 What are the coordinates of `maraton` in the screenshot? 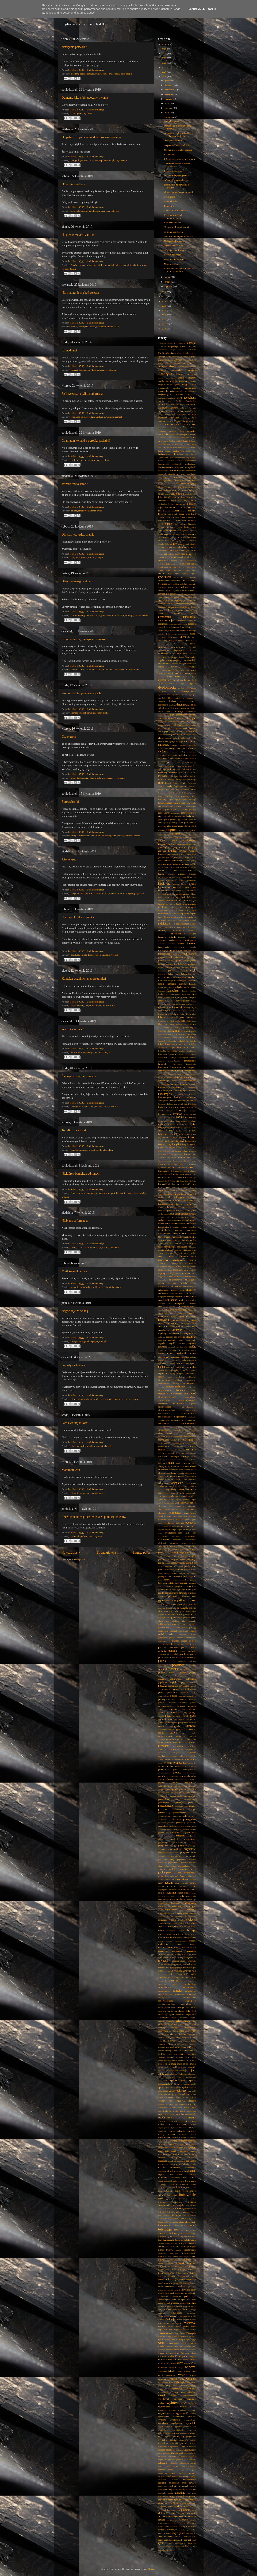 It's located at (113, 893).